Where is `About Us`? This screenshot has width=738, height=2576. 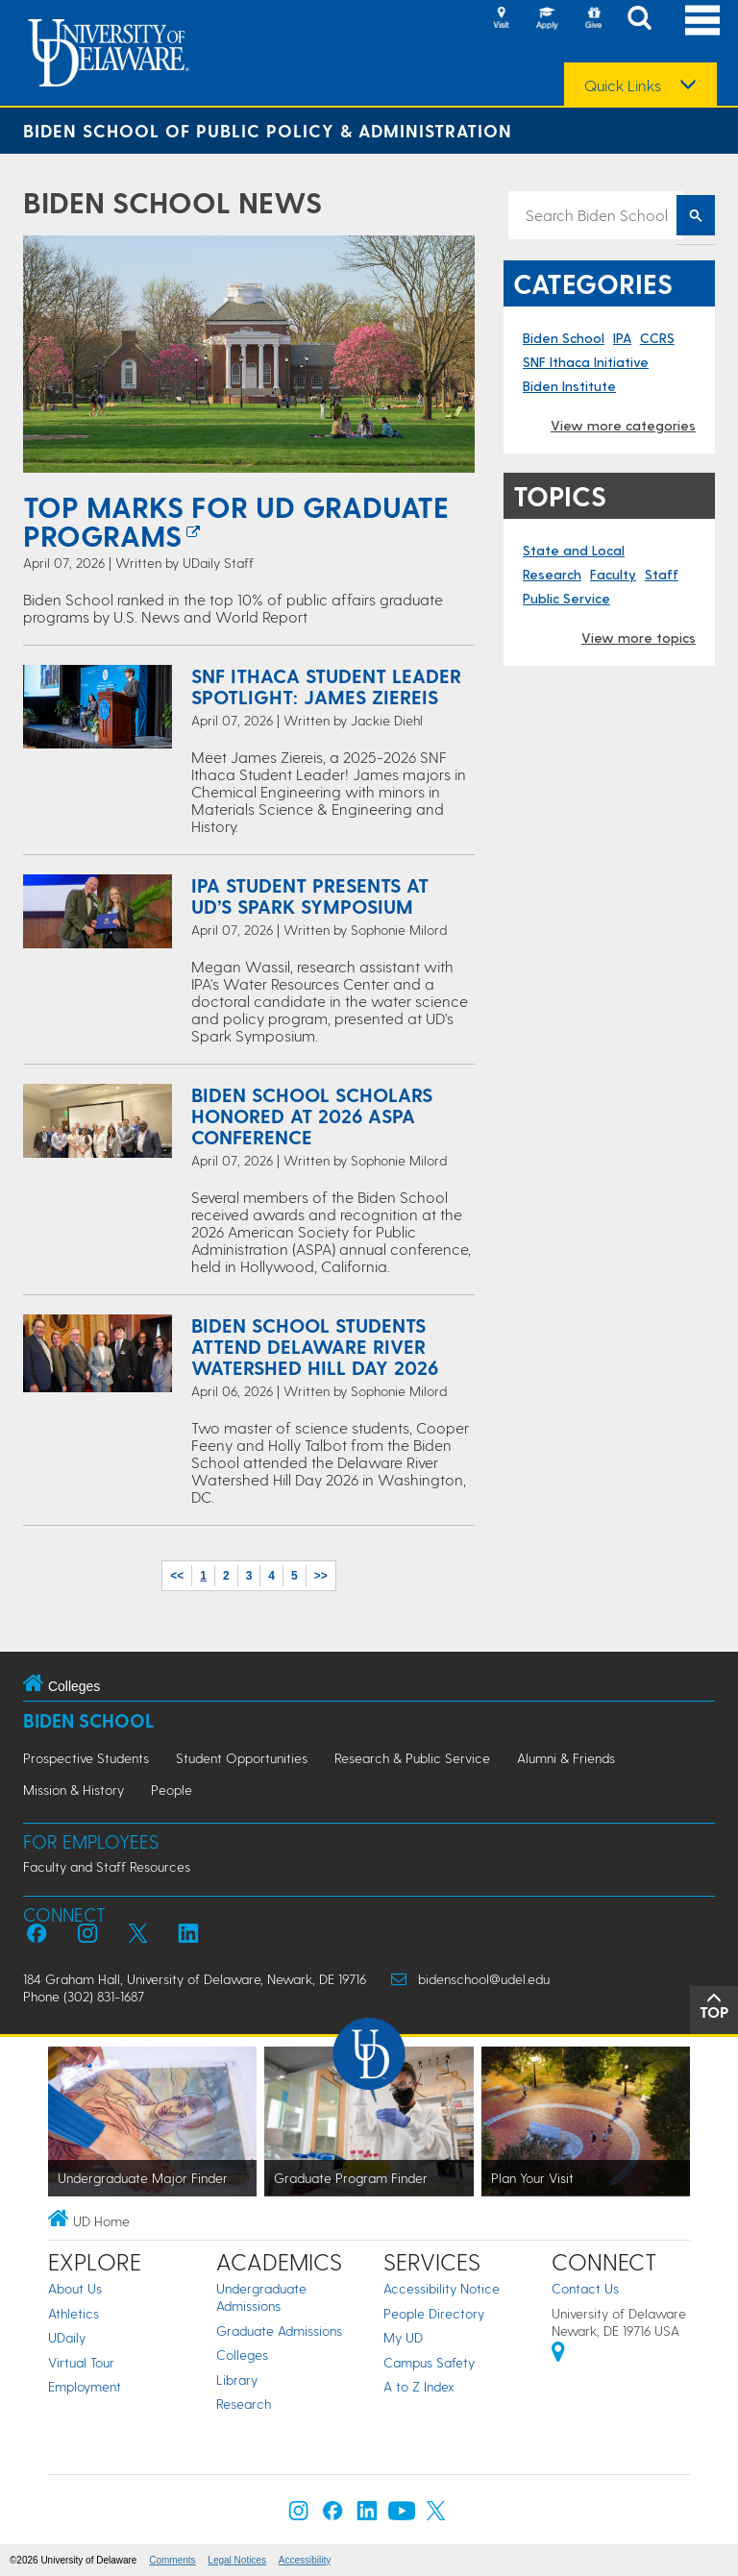 About Us is located at coordinates (75, 2288).